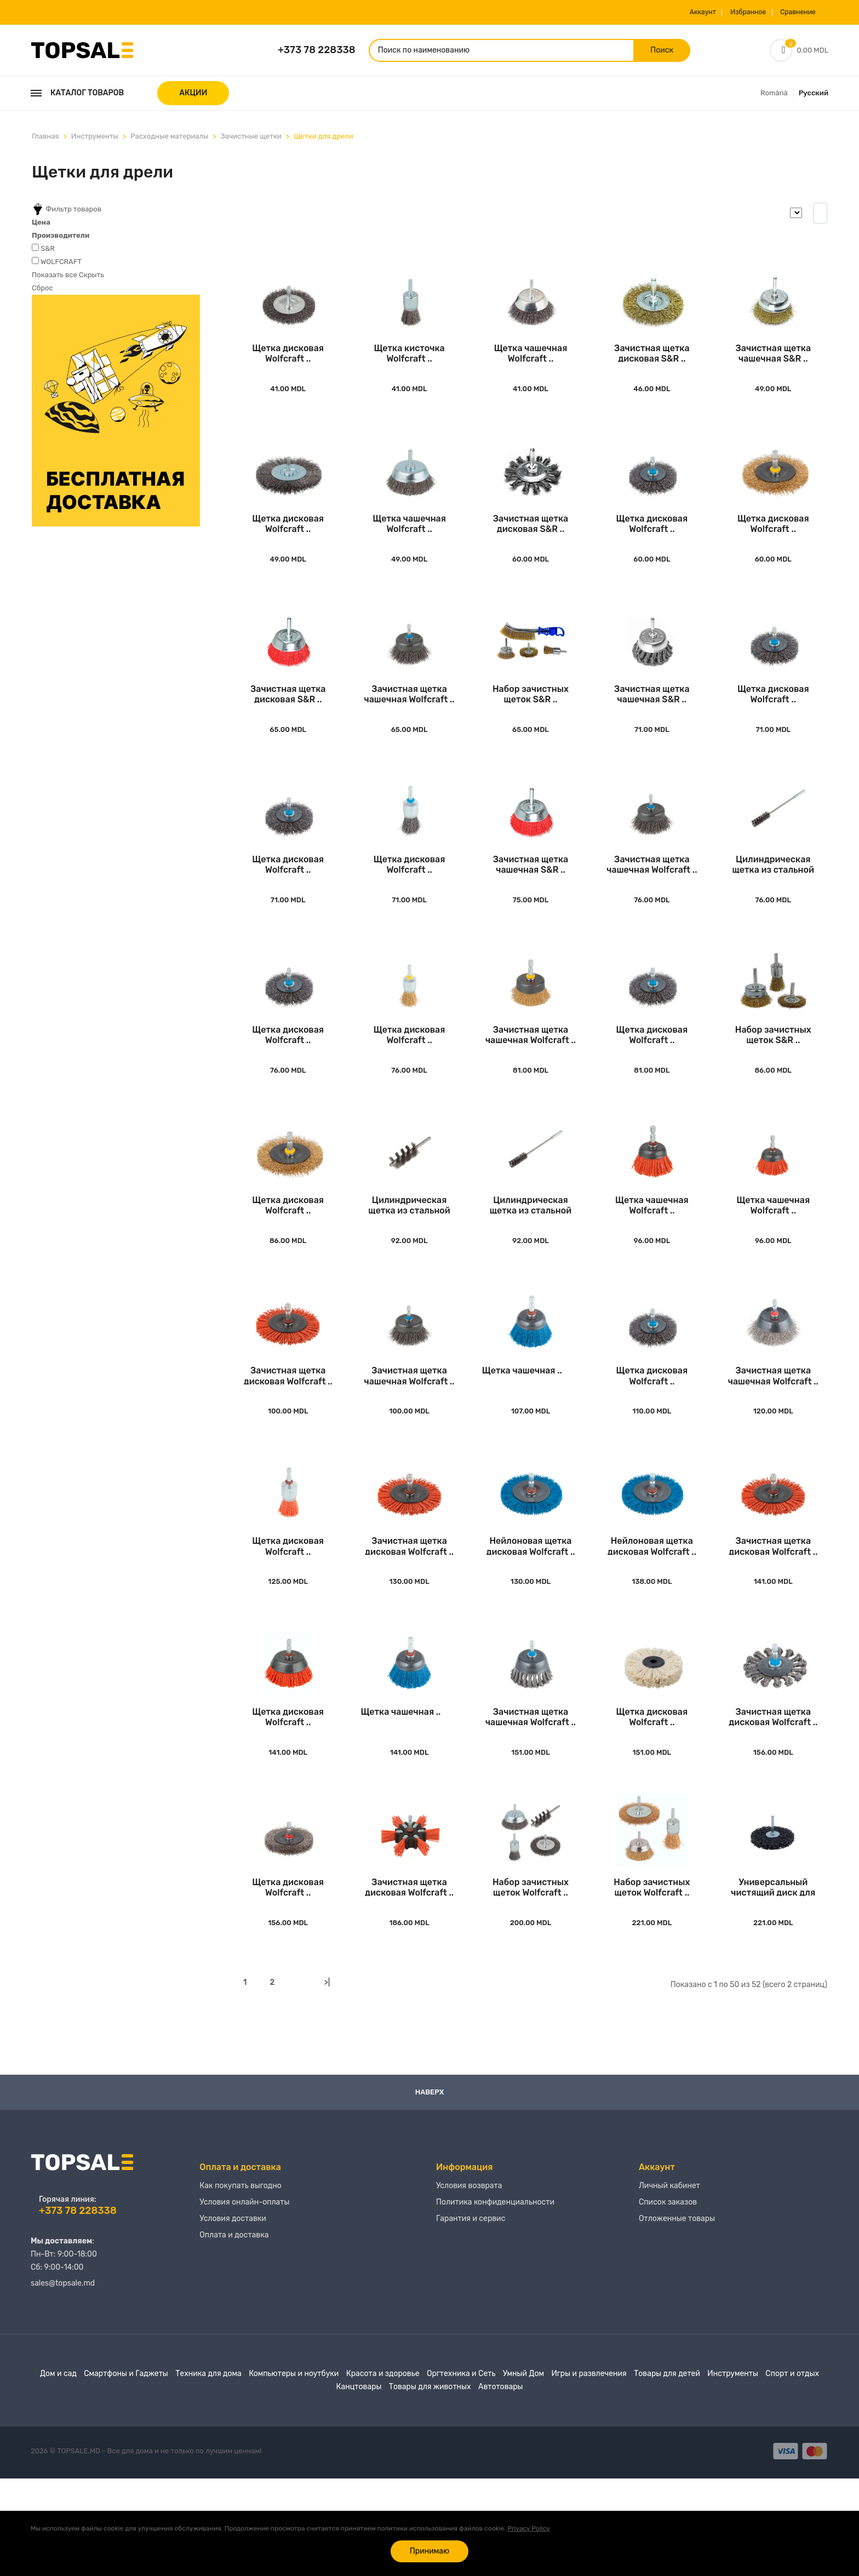  What do you see at coordinates (531, 366) in the screenshot?
I see `Щетка чашечная Wolfcraft ..` at bounding box center [531, 366].